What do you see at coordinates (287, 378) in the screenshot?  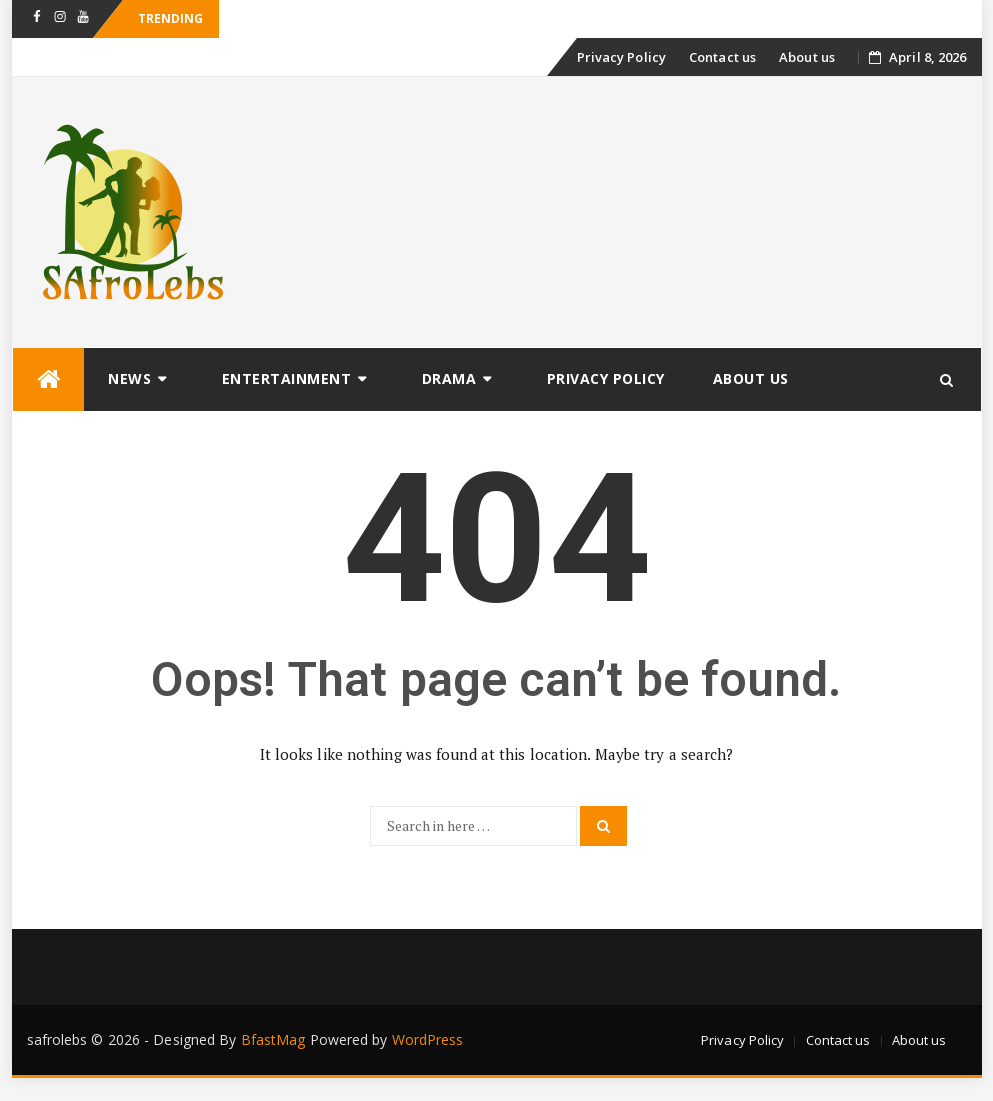 I see `Entertainment` at bounding box center [287, 378].